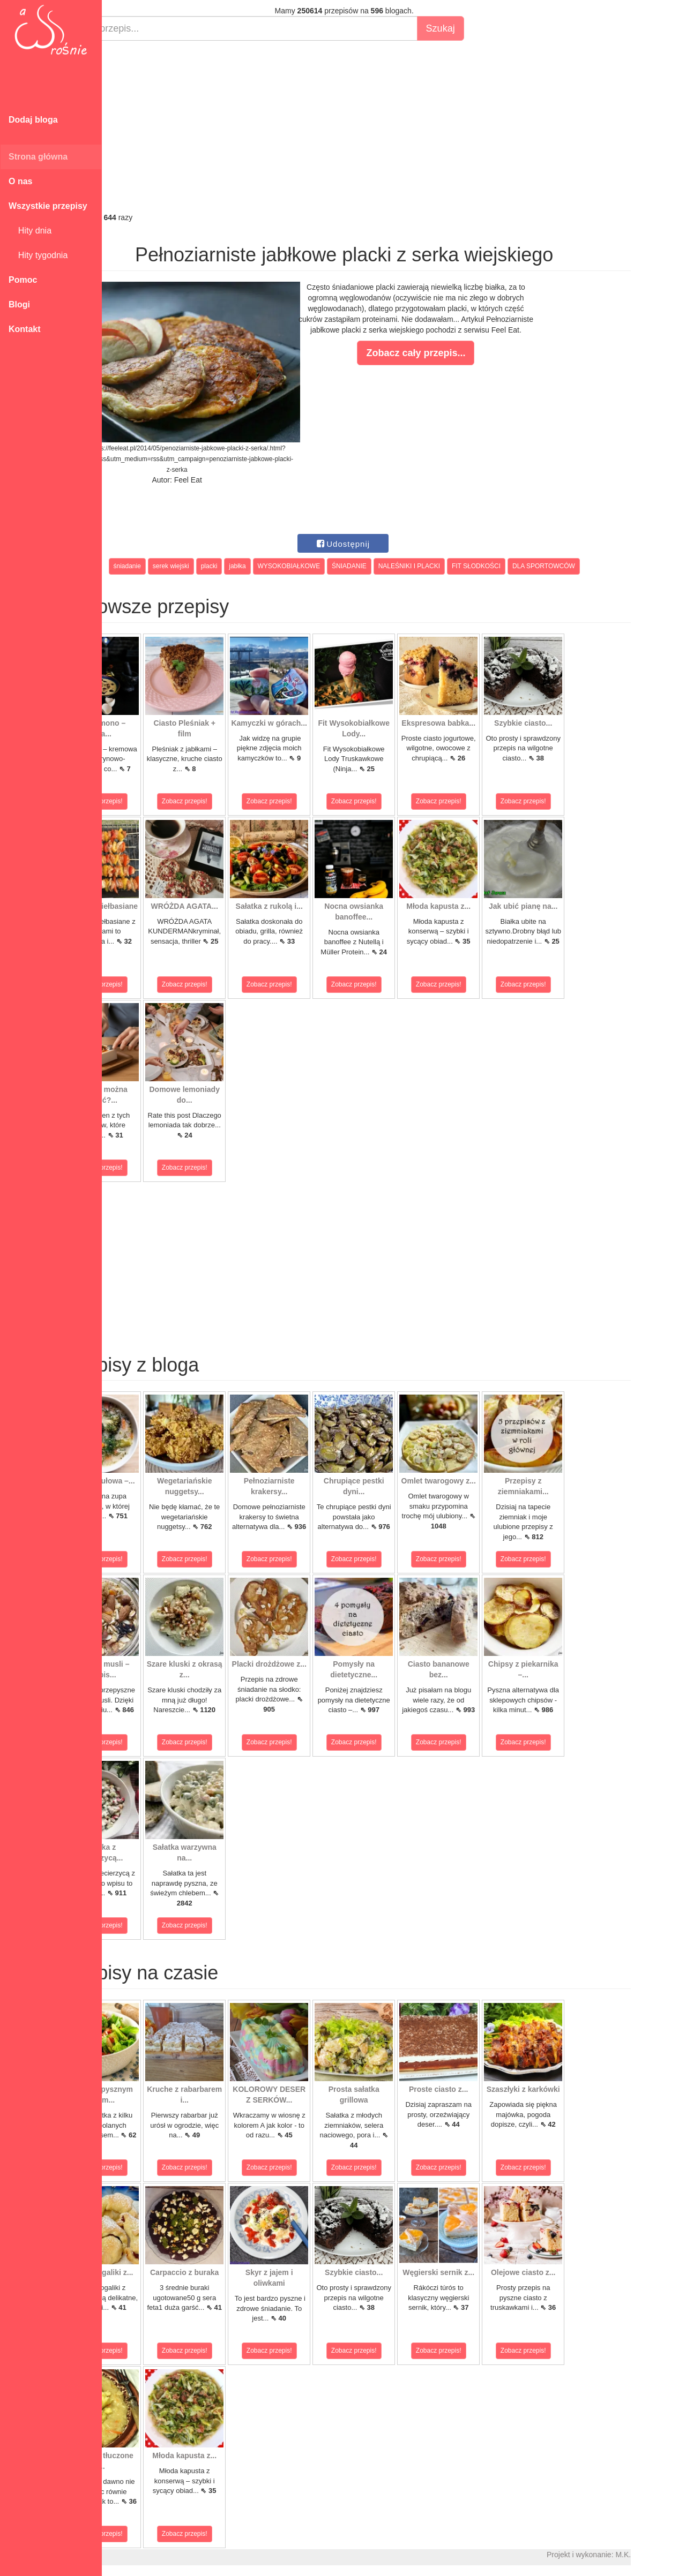 The height and width of the screenshot is (2576, 686). I want to click on [Advertisement], so click(394, 126).